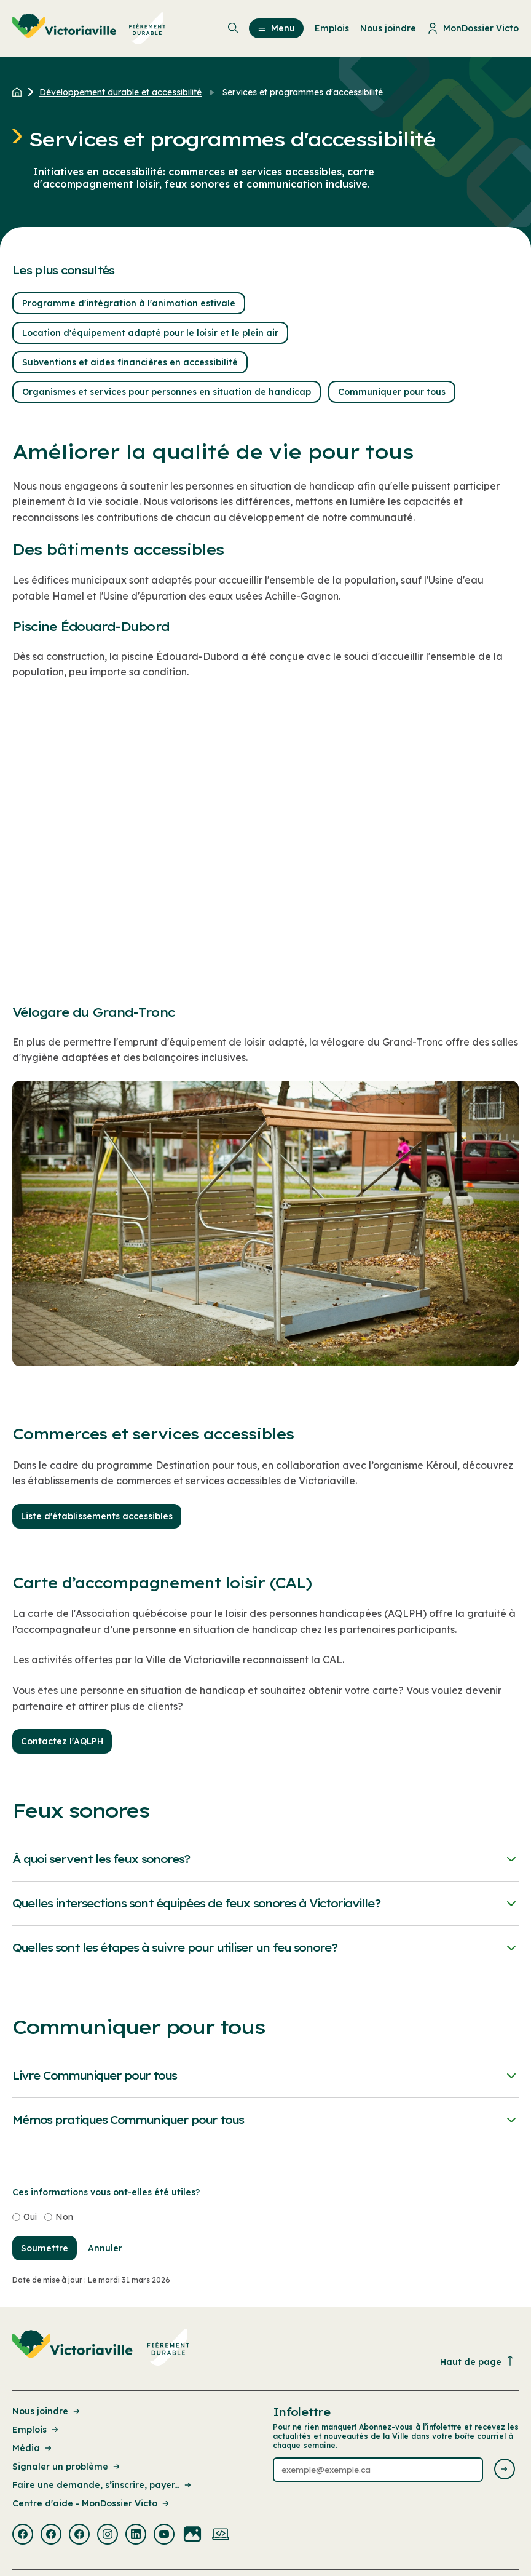 This screenshot has height=2576, width=531. I want to click on [Envoyer l'infolettre], so click(504, 2470).